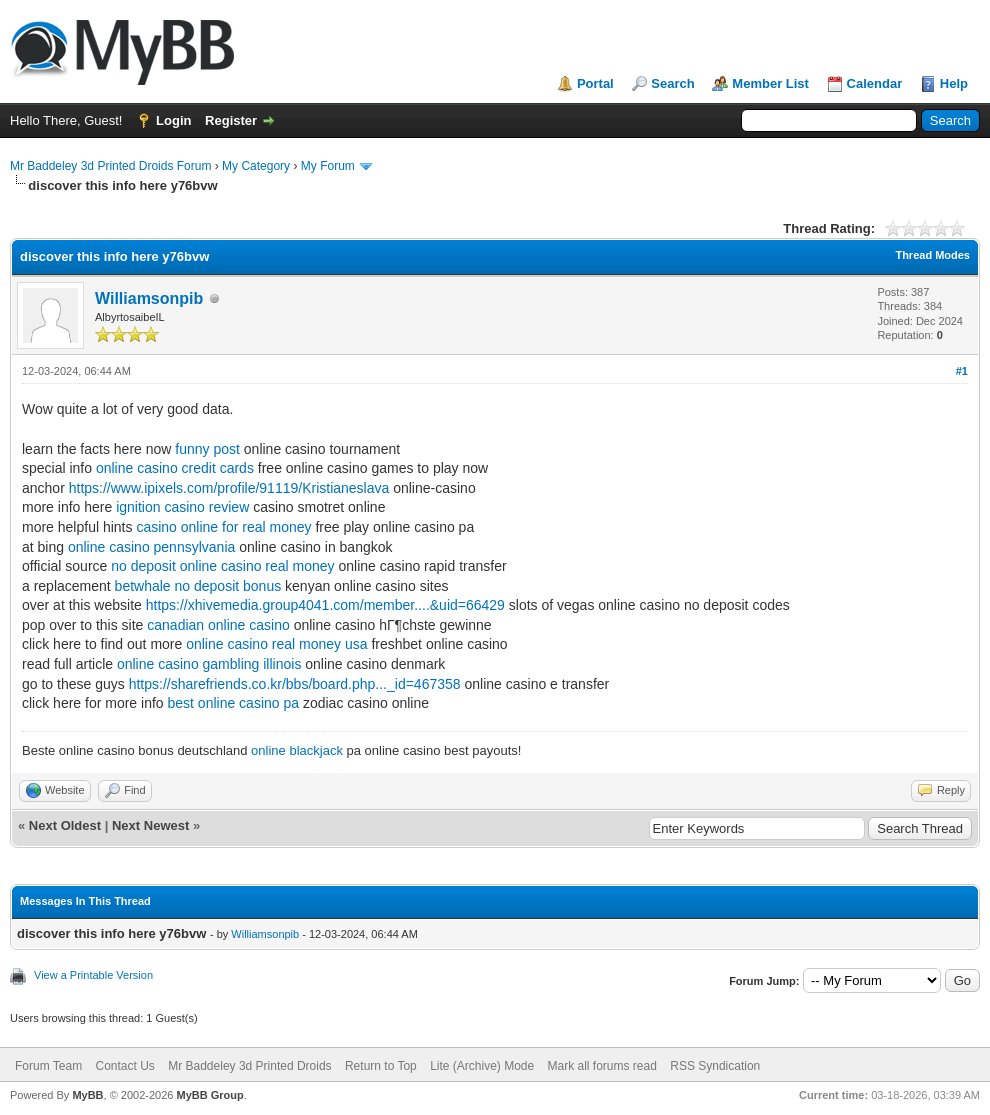 The width and height of the screenshot is (990, 1115). What do you see at coordinates (87, 1095) in the screenshot?
I see `MyBB` at bounding box center [87, 1095].